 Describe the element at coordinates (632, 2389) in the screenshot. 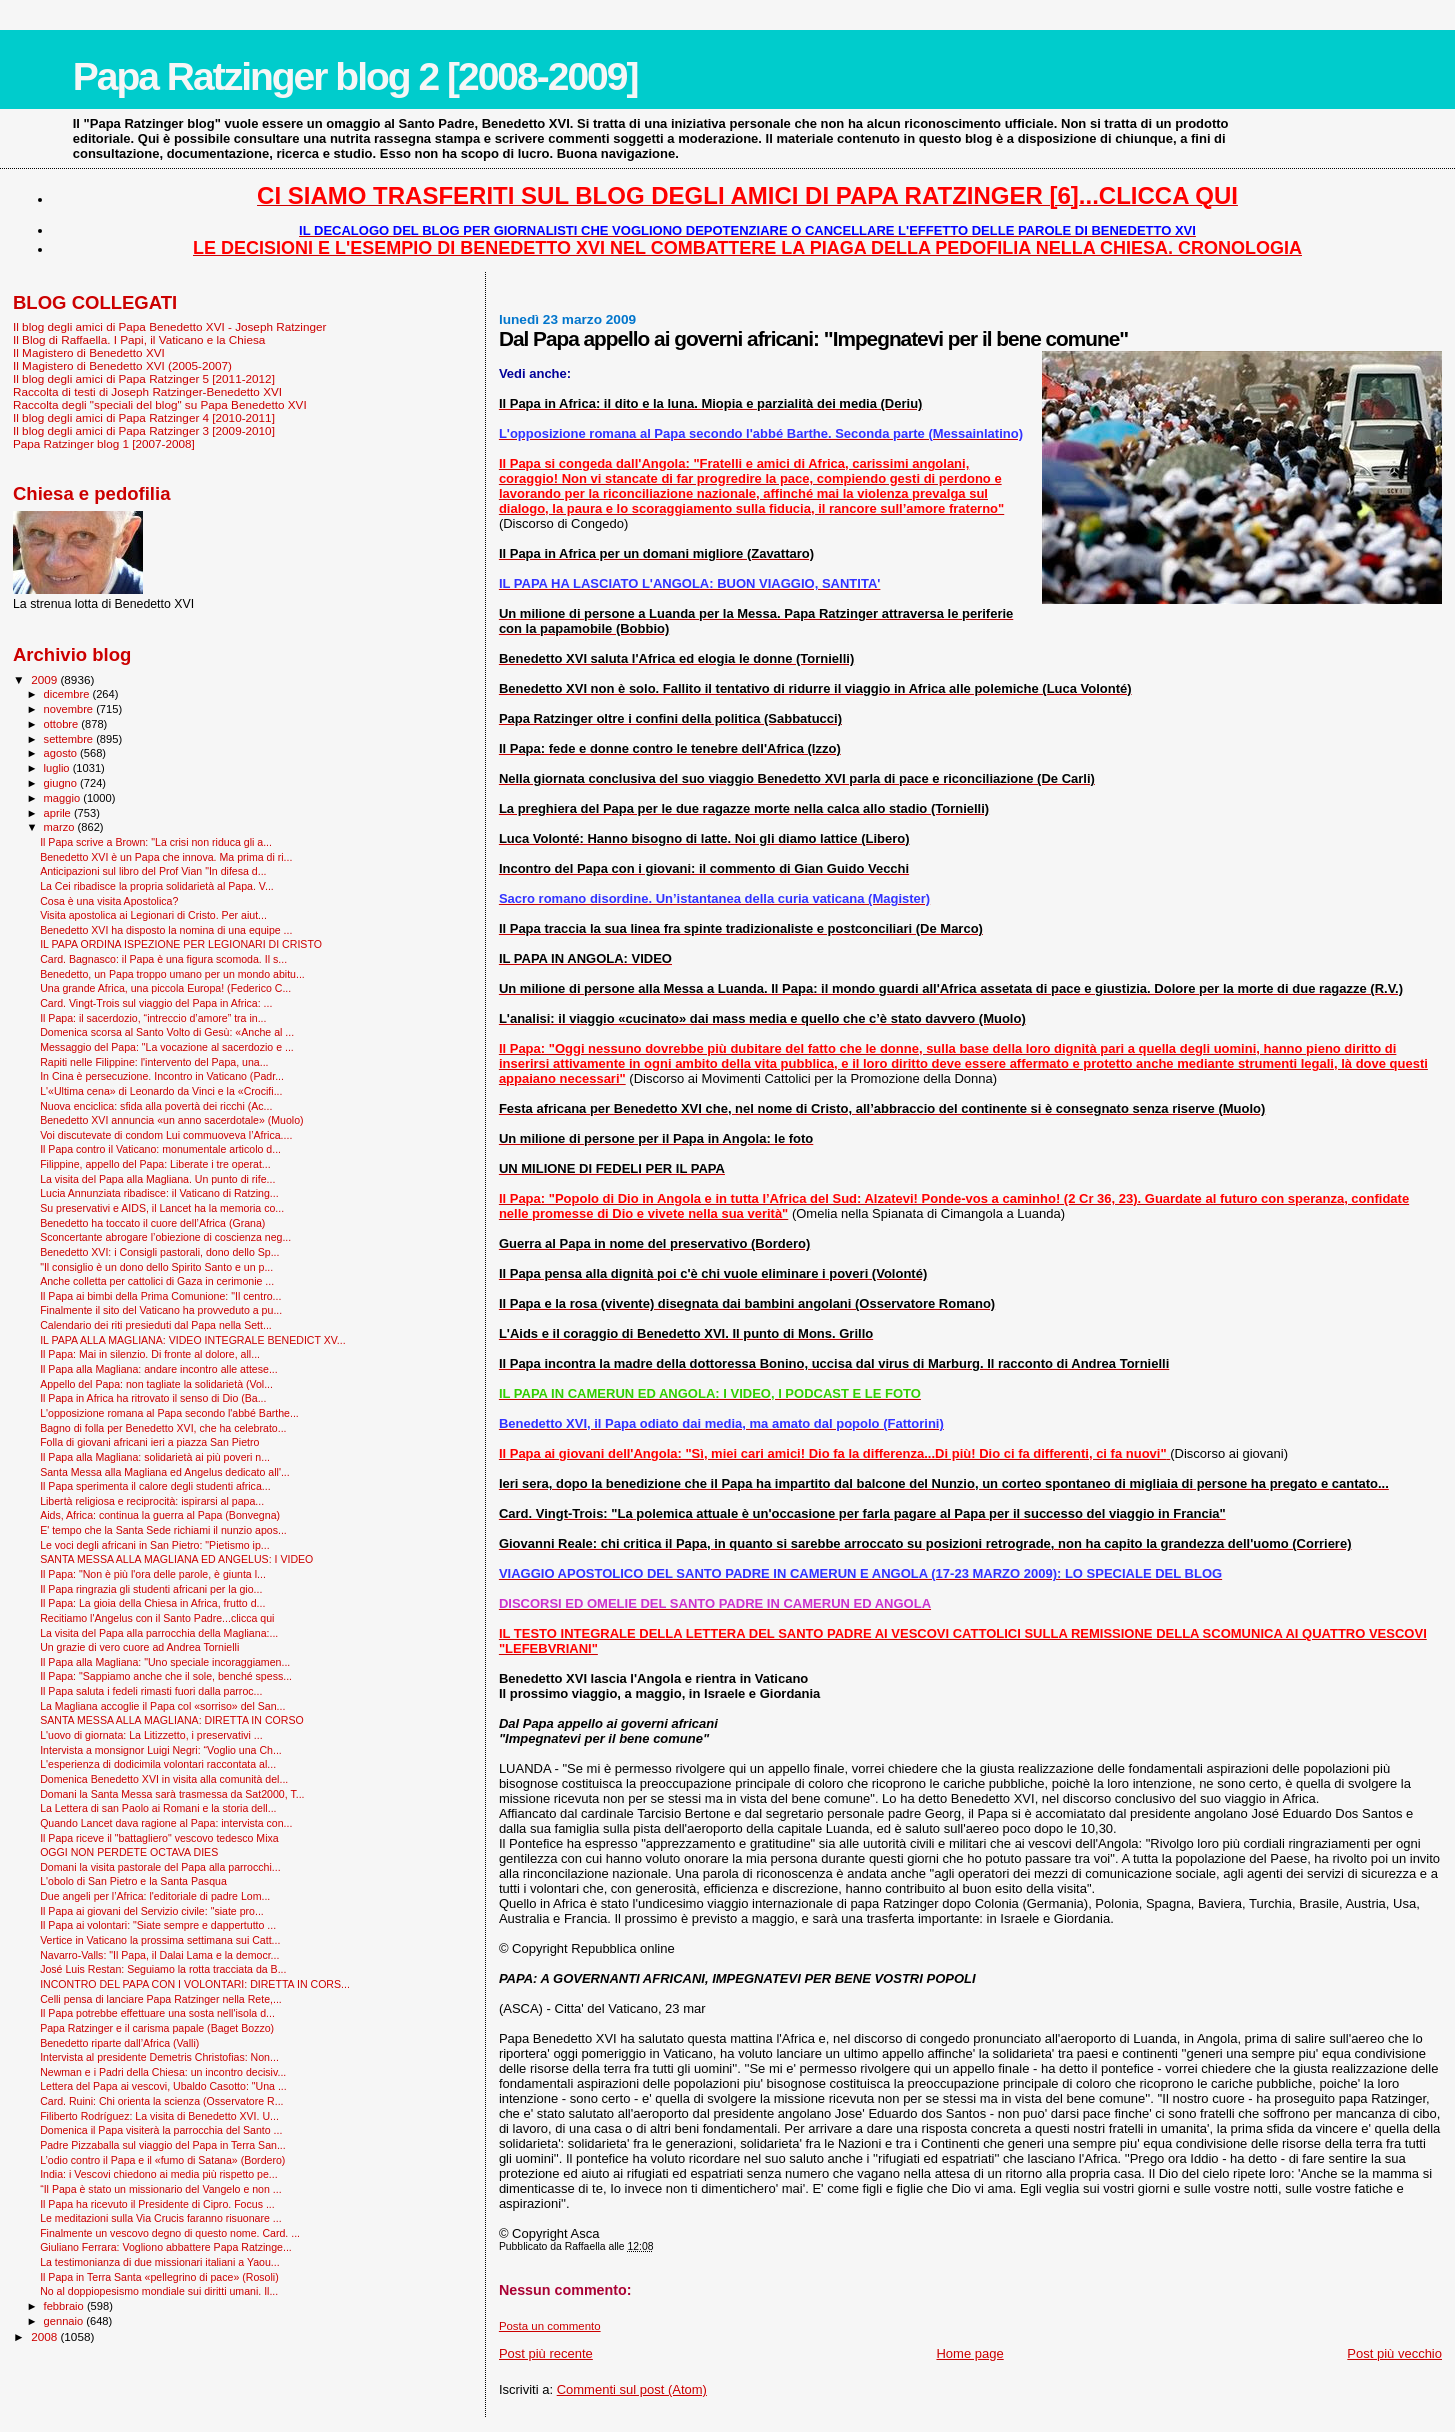

I see `Commenti sul post (Atom)` at that location.